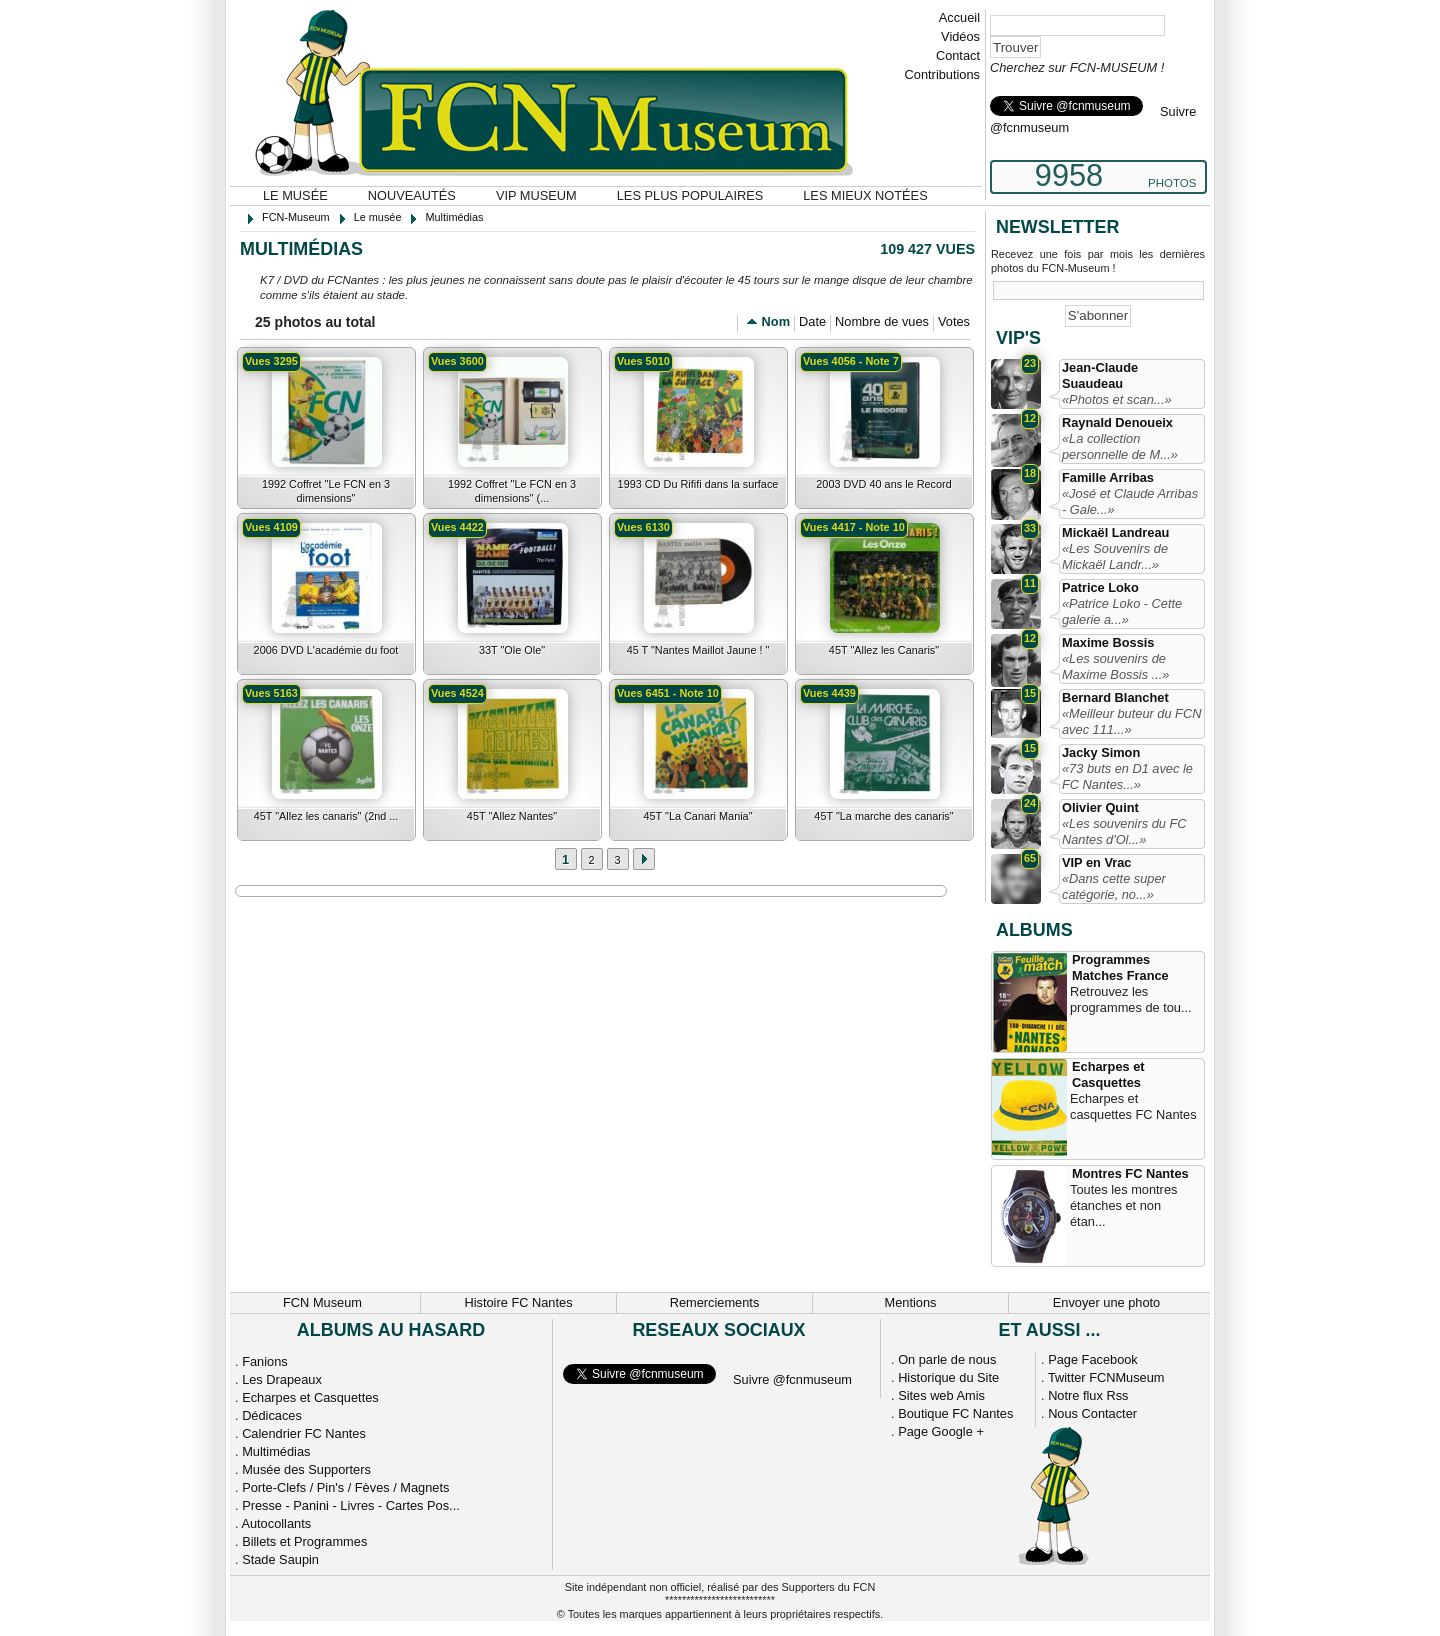 The image size is (1440, 1636). What do you see at coordinates (865, 195) in the screenshot?
I see `Les mieux notées` at bounding box center [865, 195].